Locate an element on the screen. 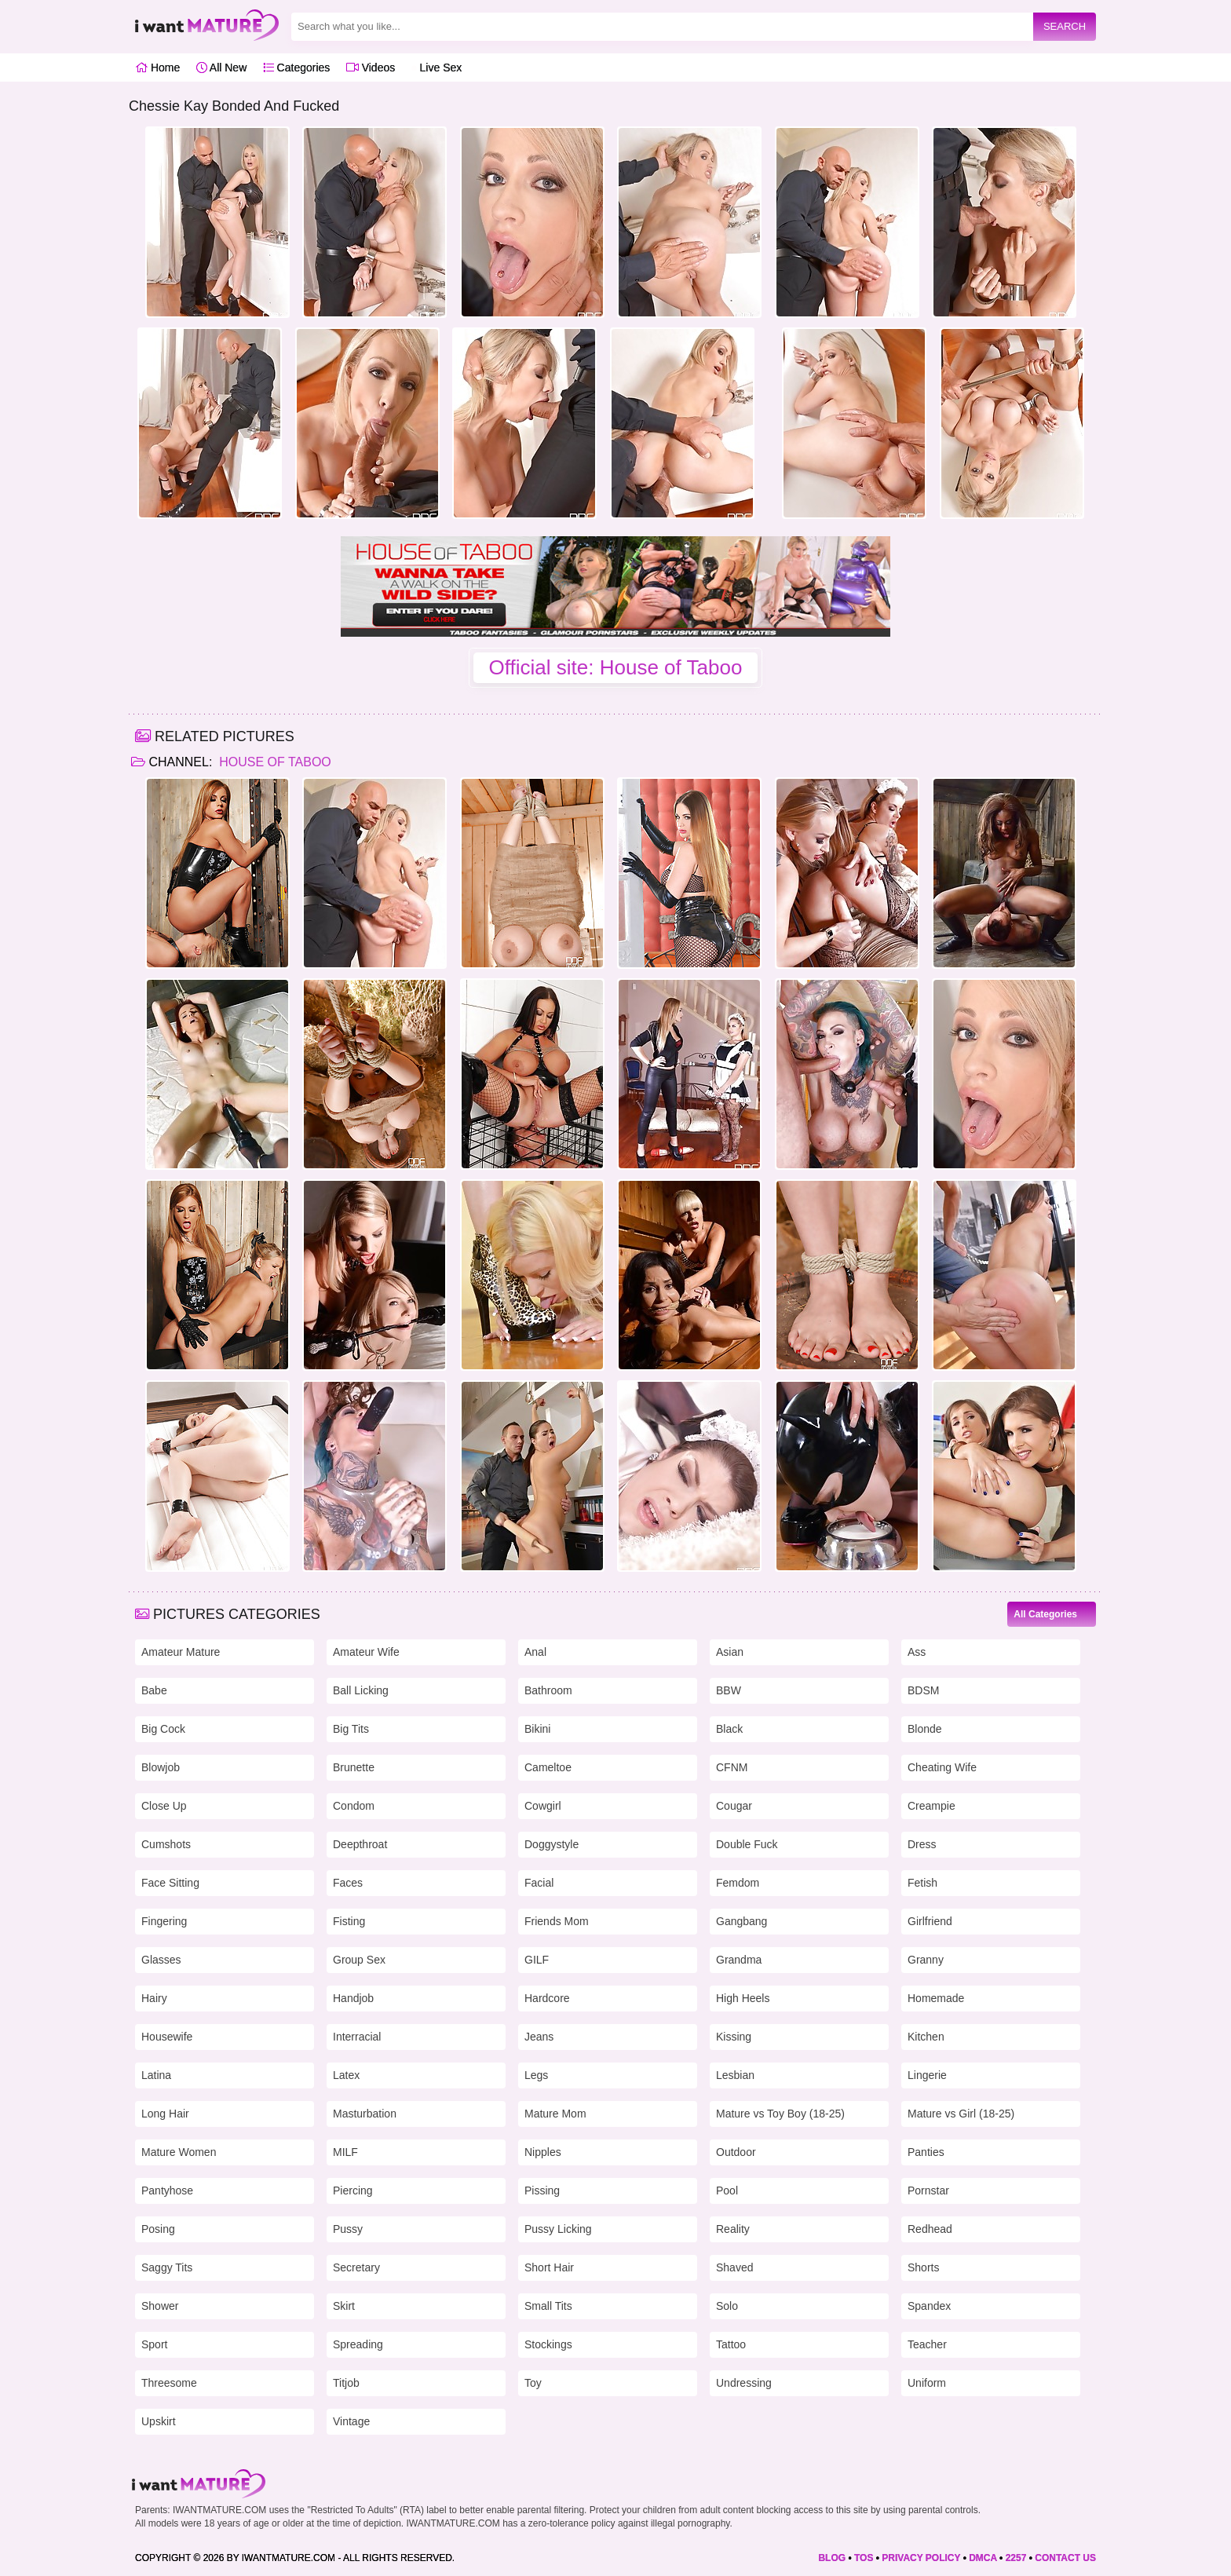  Blonde is located at coordinates (925, 1729).